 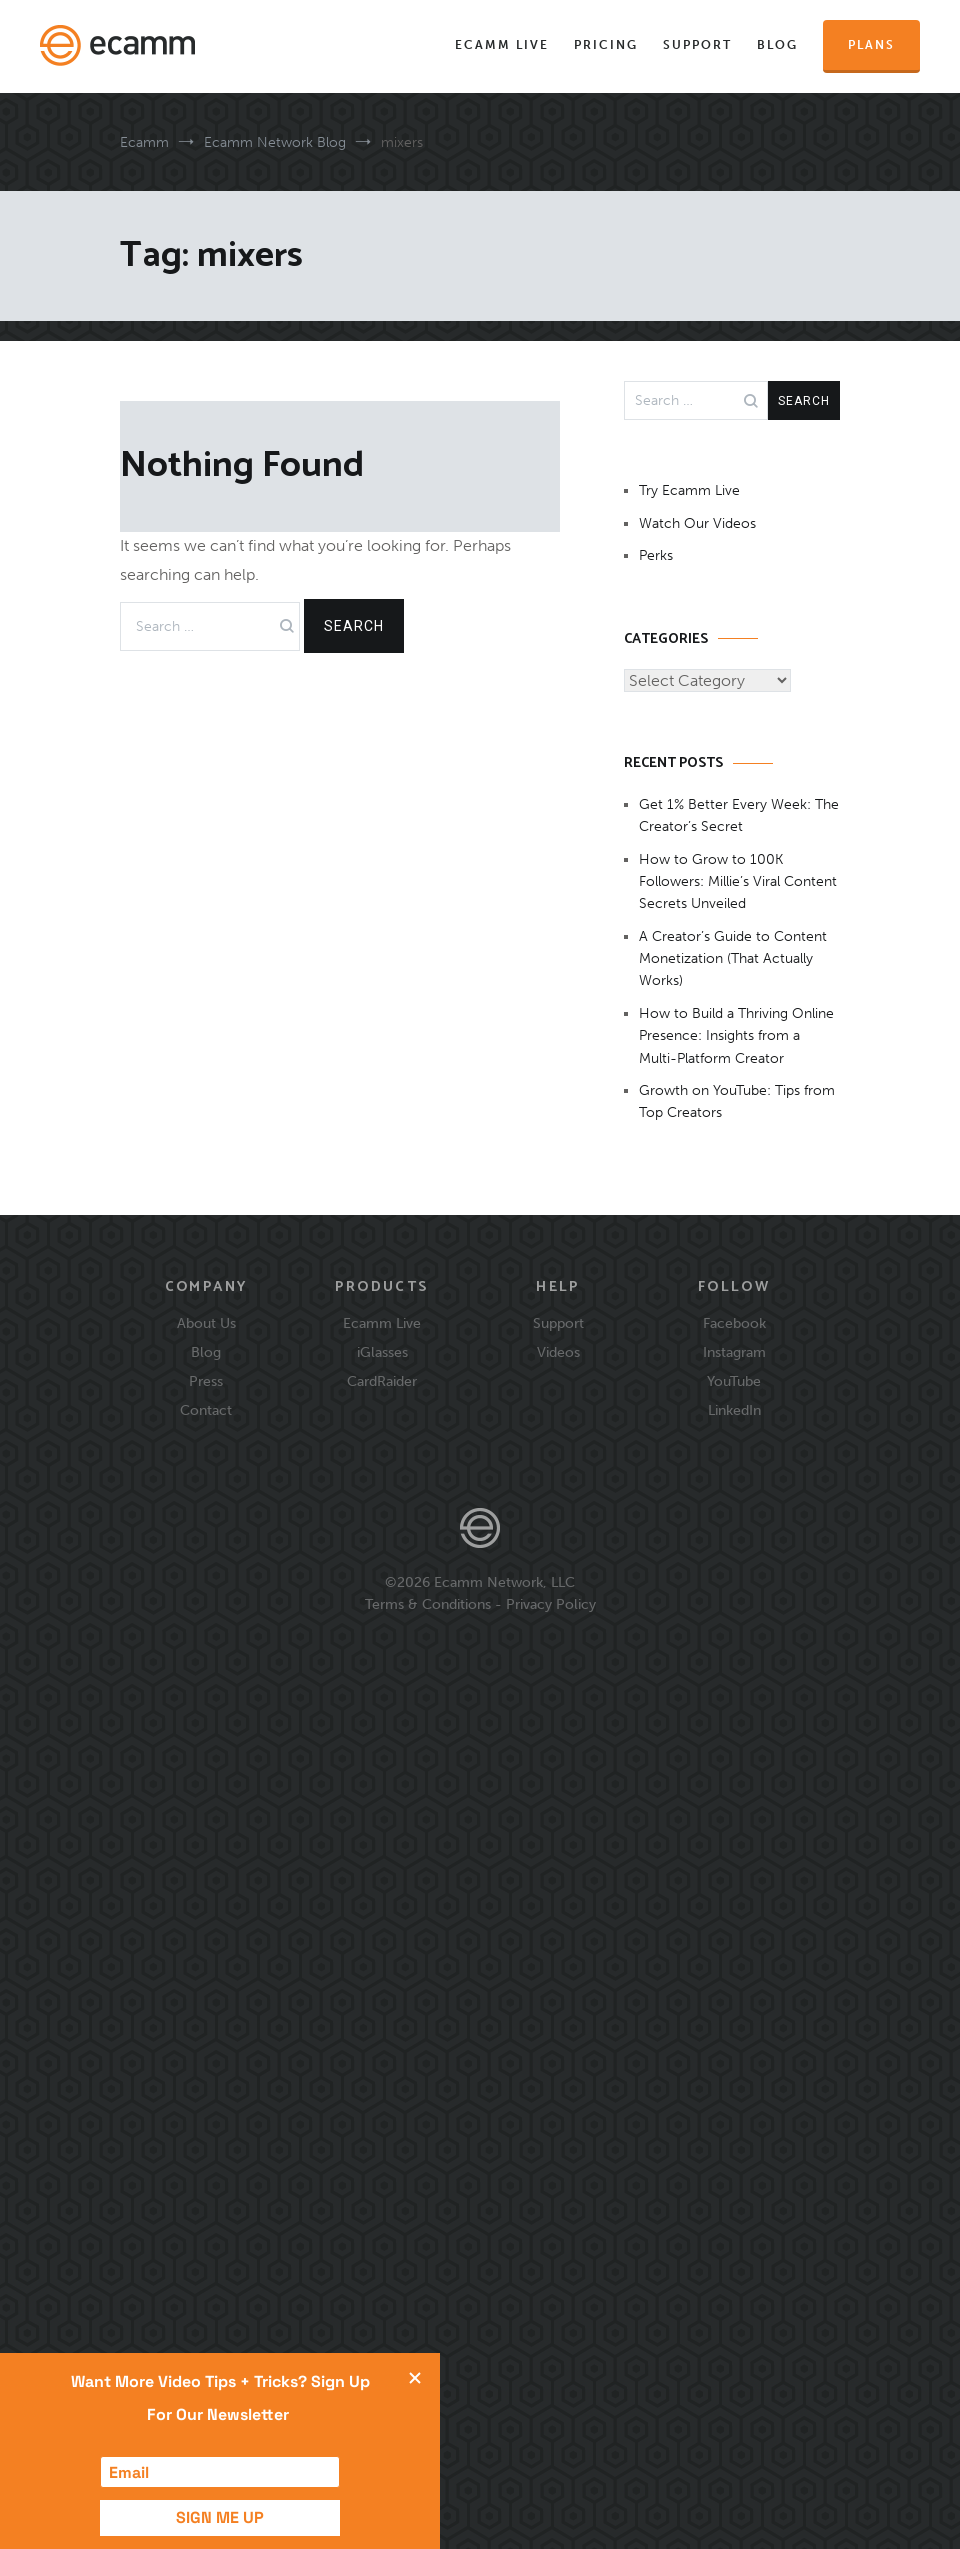 What do you see at coordinates (738, 882) in the screenshot?
I see `How to Grow to 100K Followers: Millie’s Viral Content Secrets Unveiled` at bounding box center [738, 882].